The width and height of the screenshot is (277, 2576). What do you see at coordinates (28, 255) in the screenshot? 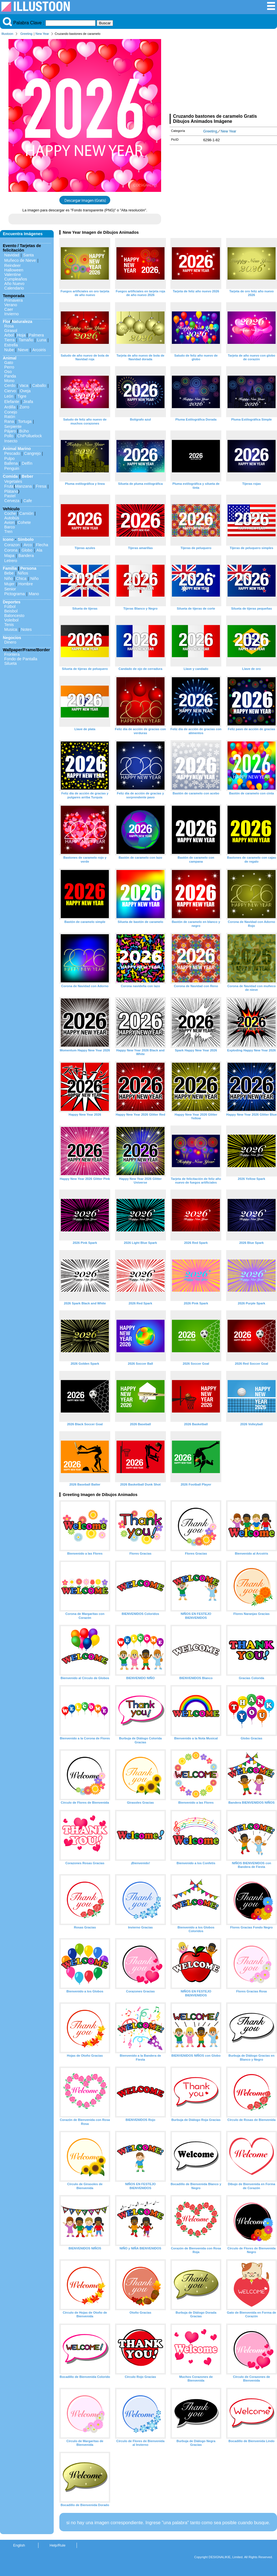
I see `Santa` at bounding box center [28, 255].